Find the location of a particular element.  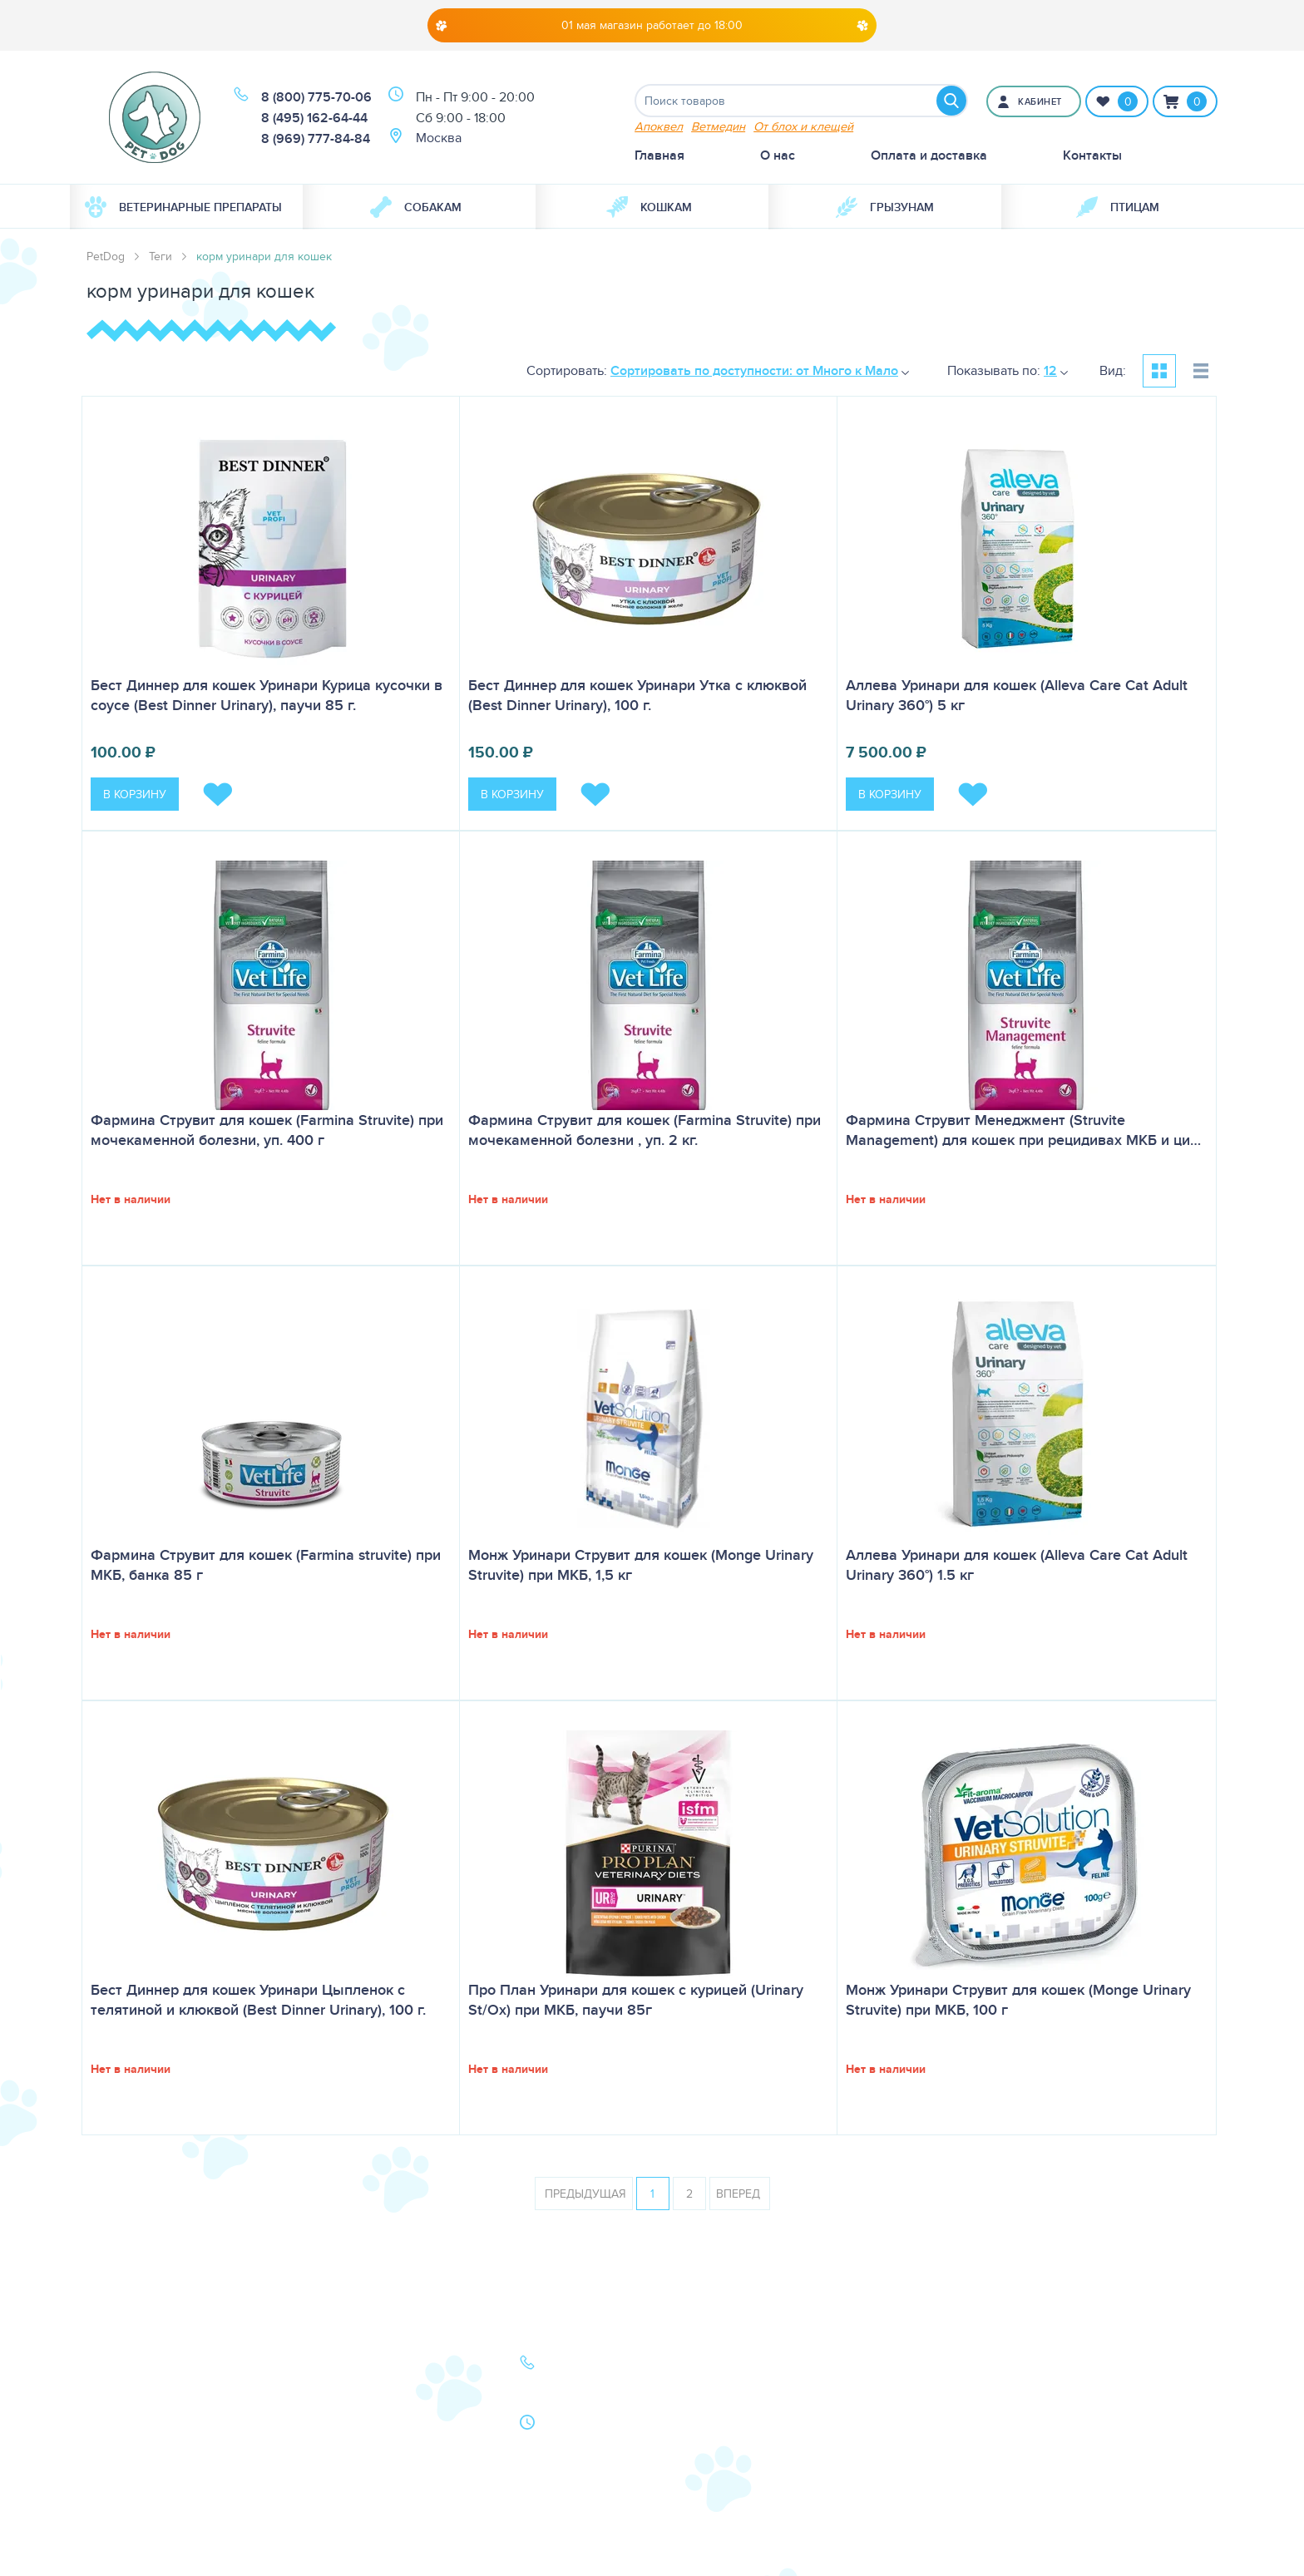

Акции is located at coordinates (322, 2412).